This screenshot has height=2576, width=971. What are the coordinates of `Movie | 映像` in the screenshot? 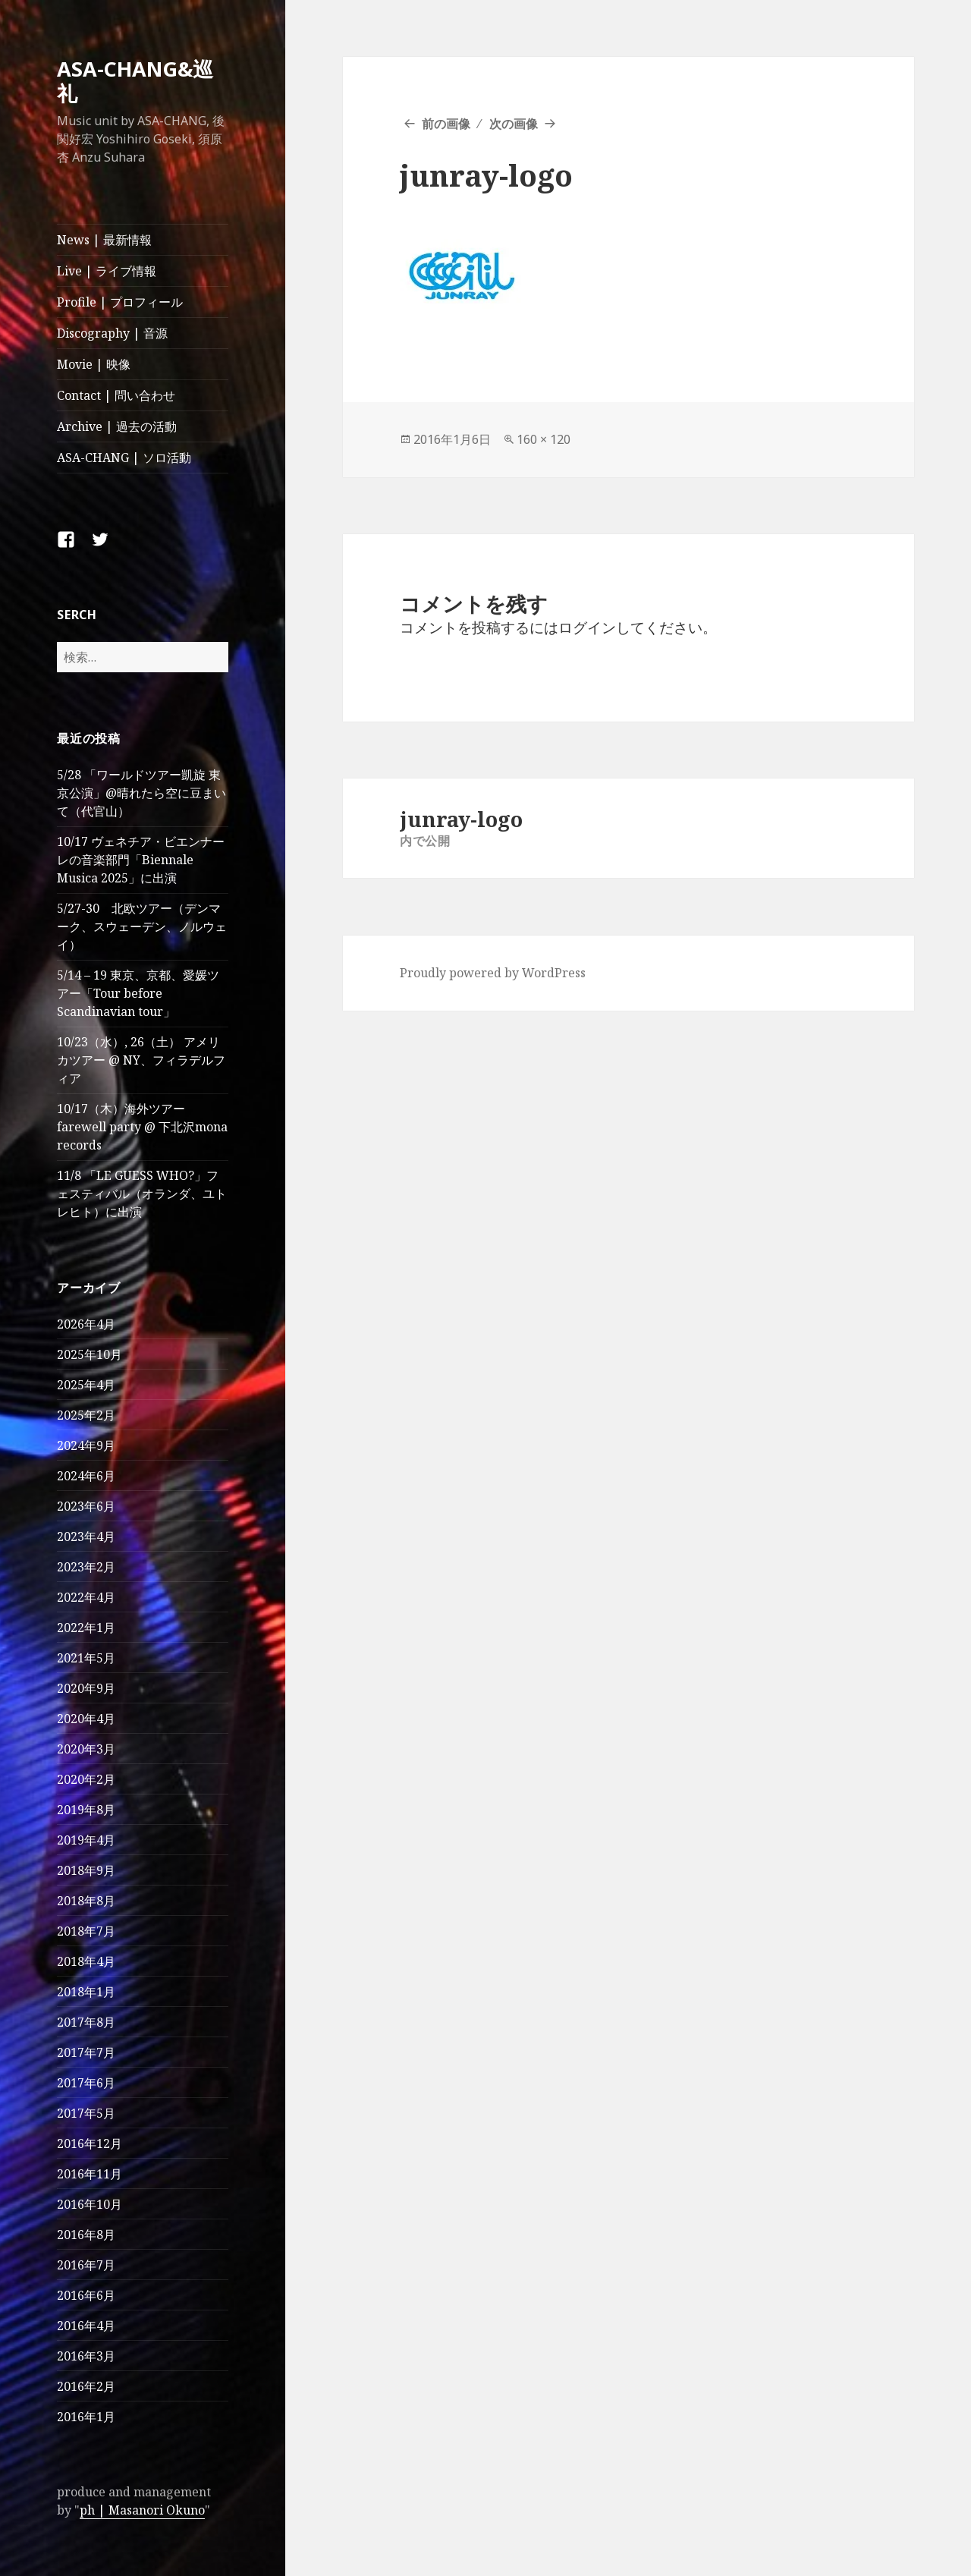 It's located at (93, 364).